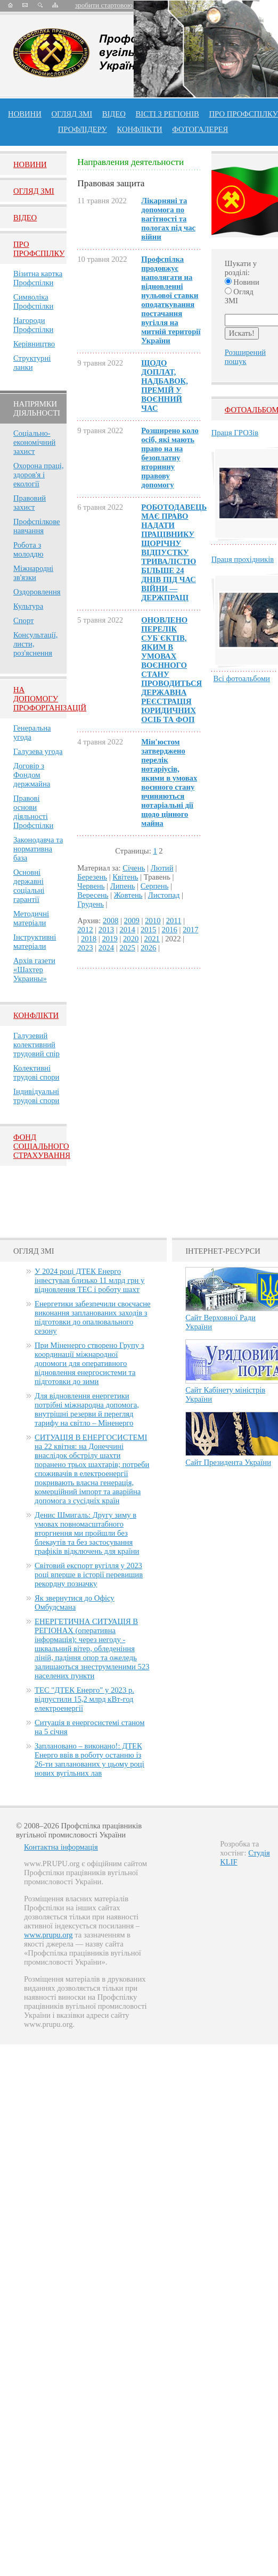  What do you see at coordinates (89, 1280) in the screenshot?
I see `У 2024 році ДТЕК Енерго інвестував близько 11 млрд грн у відновлення ТЕС і роботу шахт` at bounding box center [89, 1280].